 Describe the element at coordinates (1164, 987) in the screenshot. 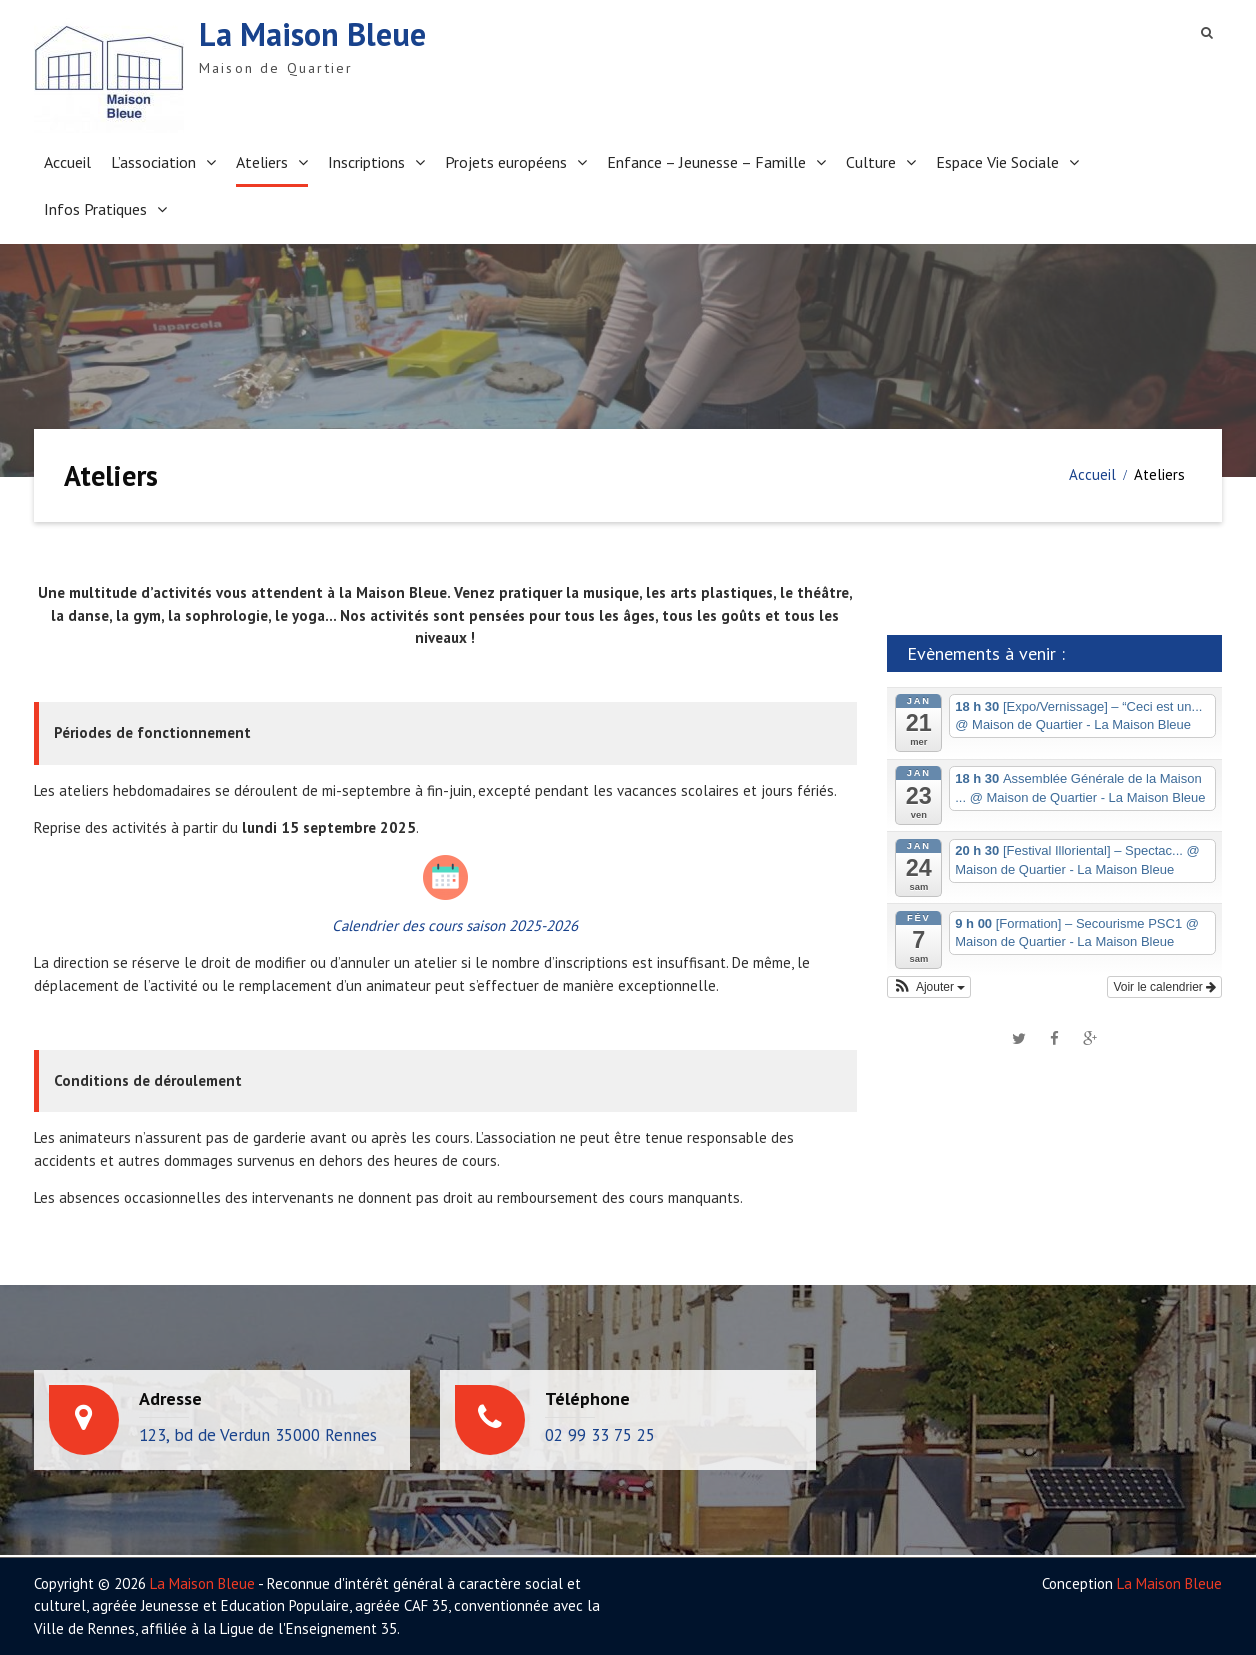

I see `Voir le calendrier` at that location.